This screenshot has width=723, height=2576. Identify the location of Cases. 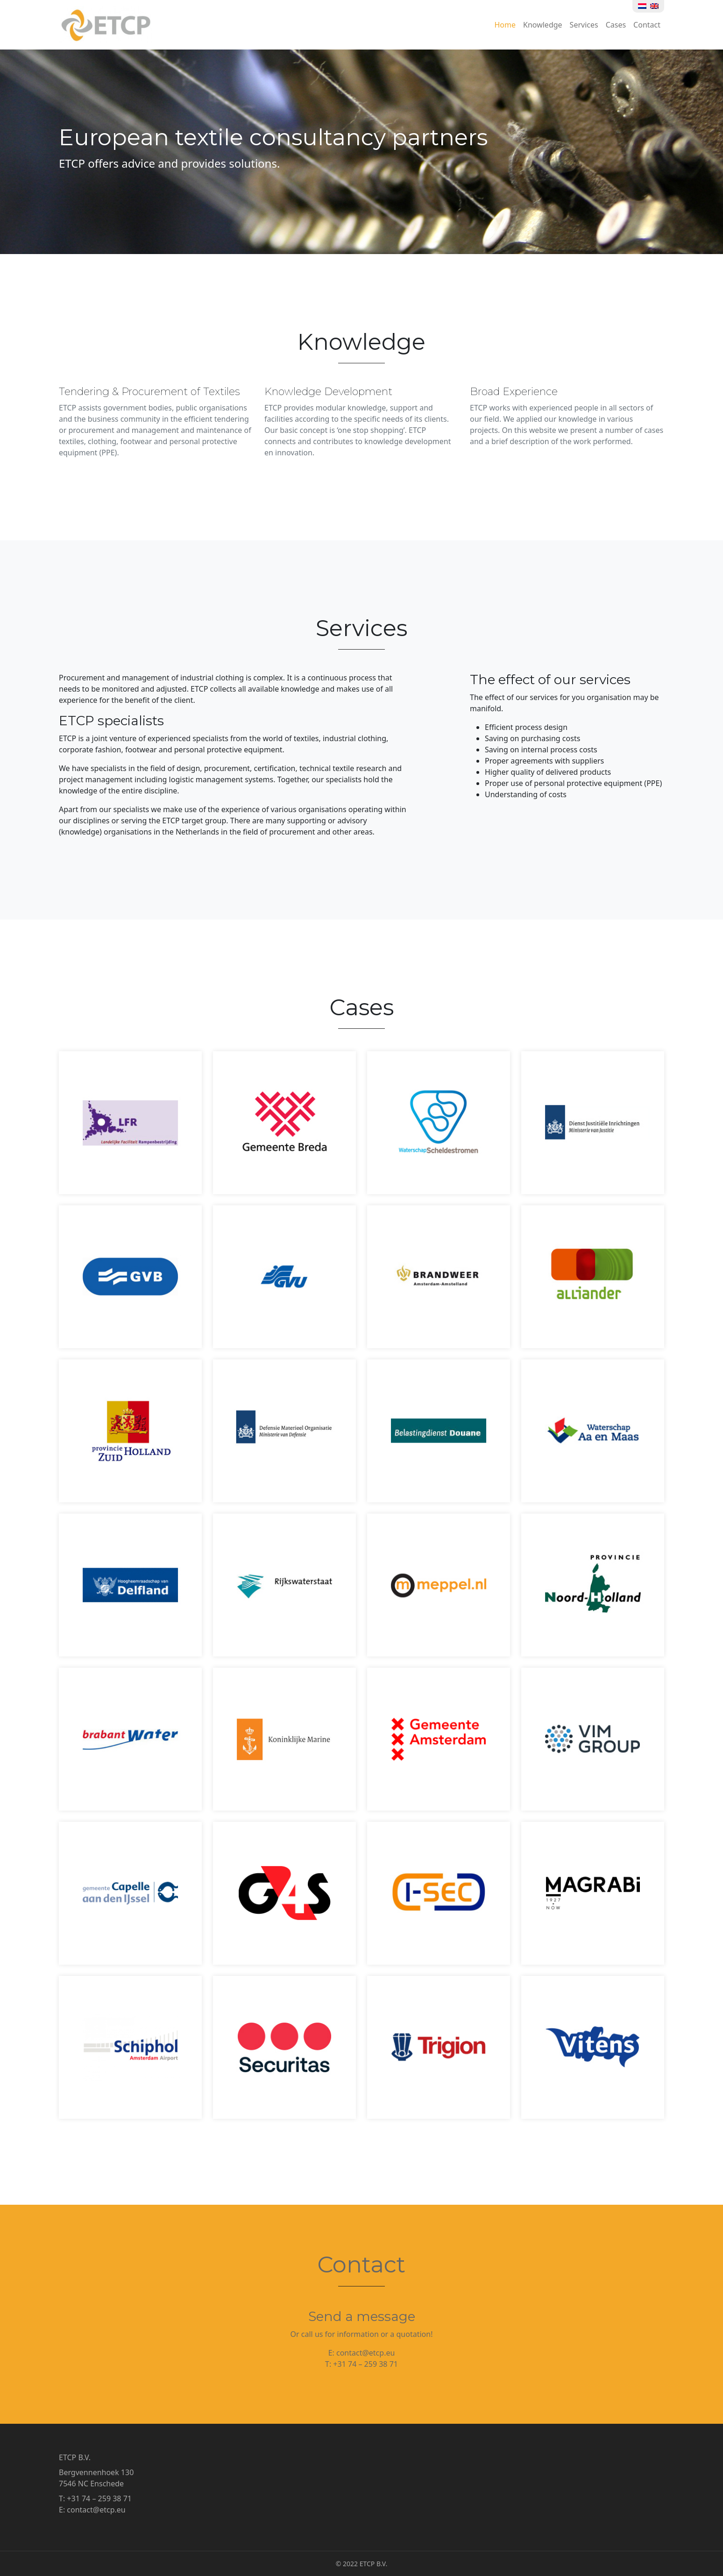
(616, 25).